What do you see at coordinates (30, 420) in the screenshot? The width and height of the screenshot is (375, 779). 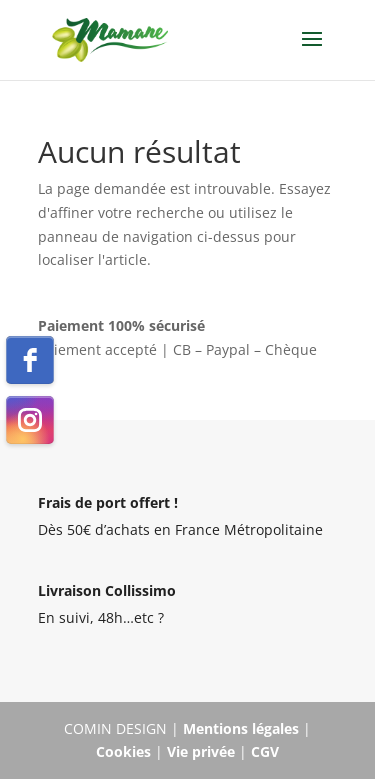 I see `[instagram]` at bounding box center [30, 420].